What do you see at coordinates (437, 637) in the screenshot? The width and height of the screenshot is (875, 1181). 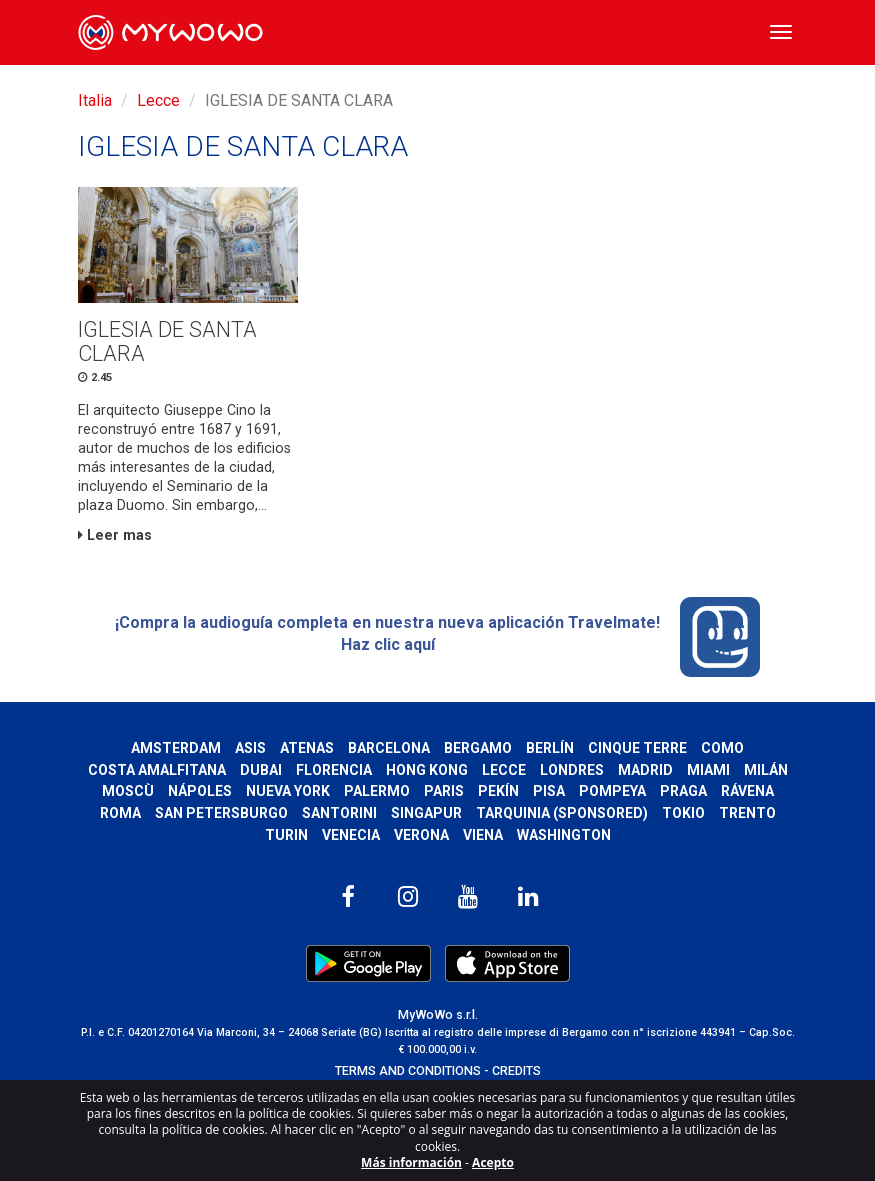 I see `¡Compra la audioguía completa en nuestra nueva aplicación Travelmate! Haz clic aquí` at bounding box center [437, 637].